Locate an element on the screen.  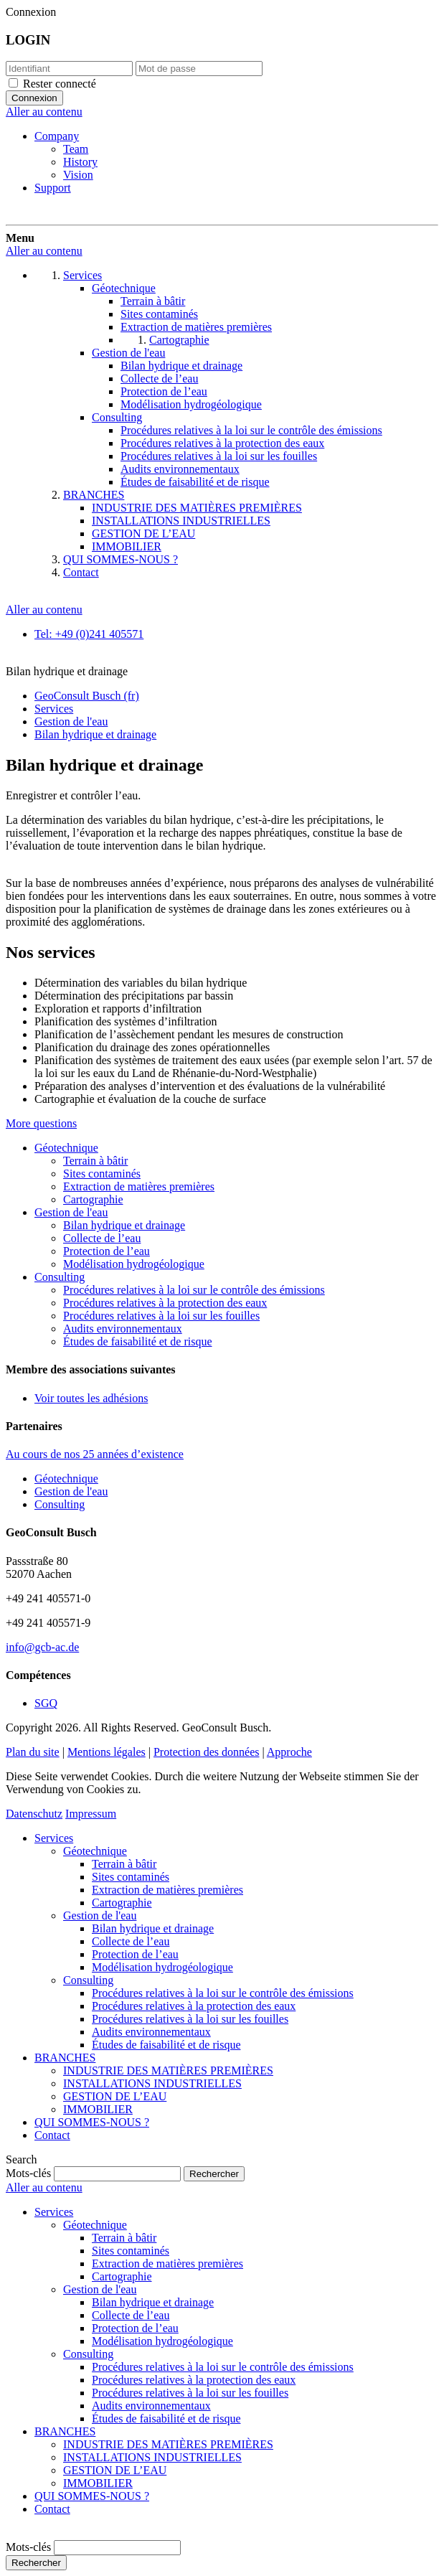
Datenschutz is located at coordinates (34, 1814).